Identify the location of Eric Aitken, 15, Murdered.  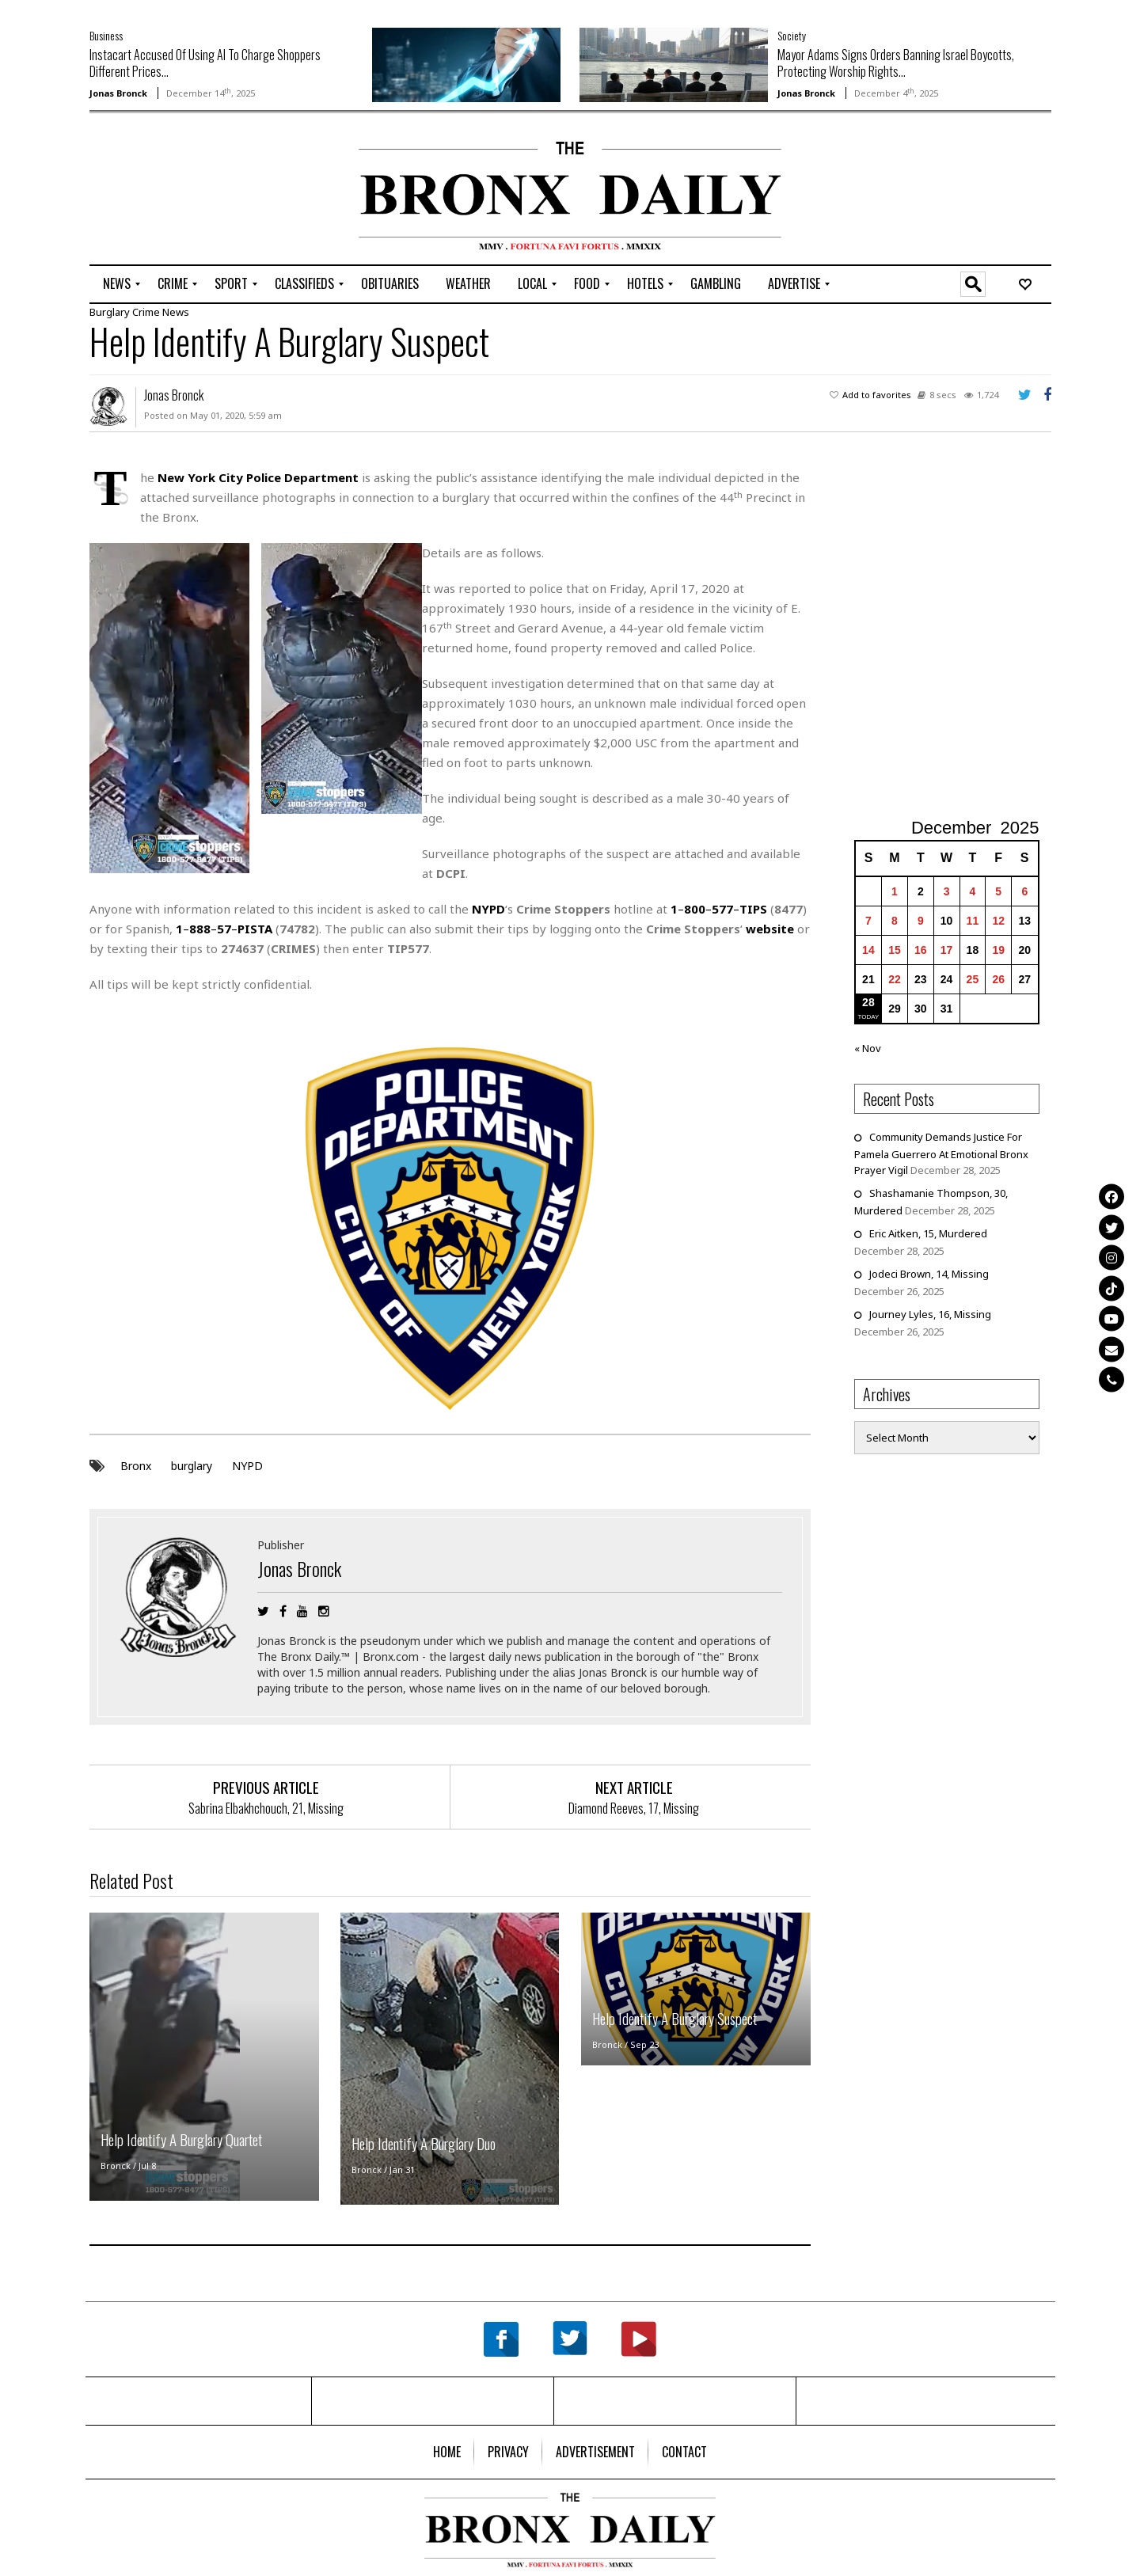
(928, 1233).